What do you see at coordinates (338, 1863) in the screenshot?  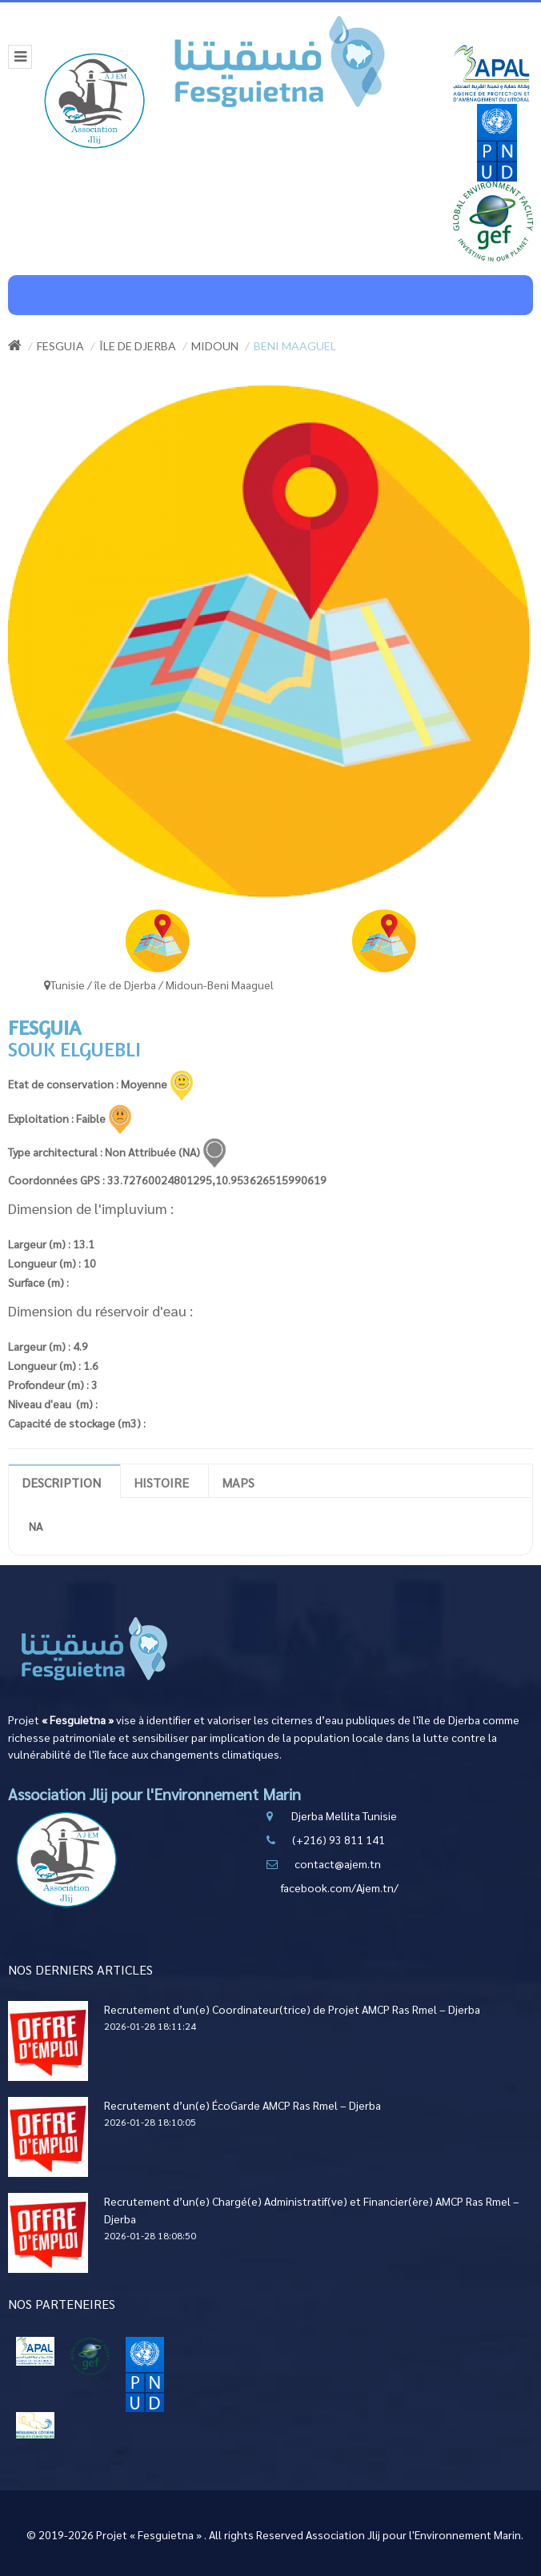 I see `contact@ajem.tn` at bounding box center [338, 1863].